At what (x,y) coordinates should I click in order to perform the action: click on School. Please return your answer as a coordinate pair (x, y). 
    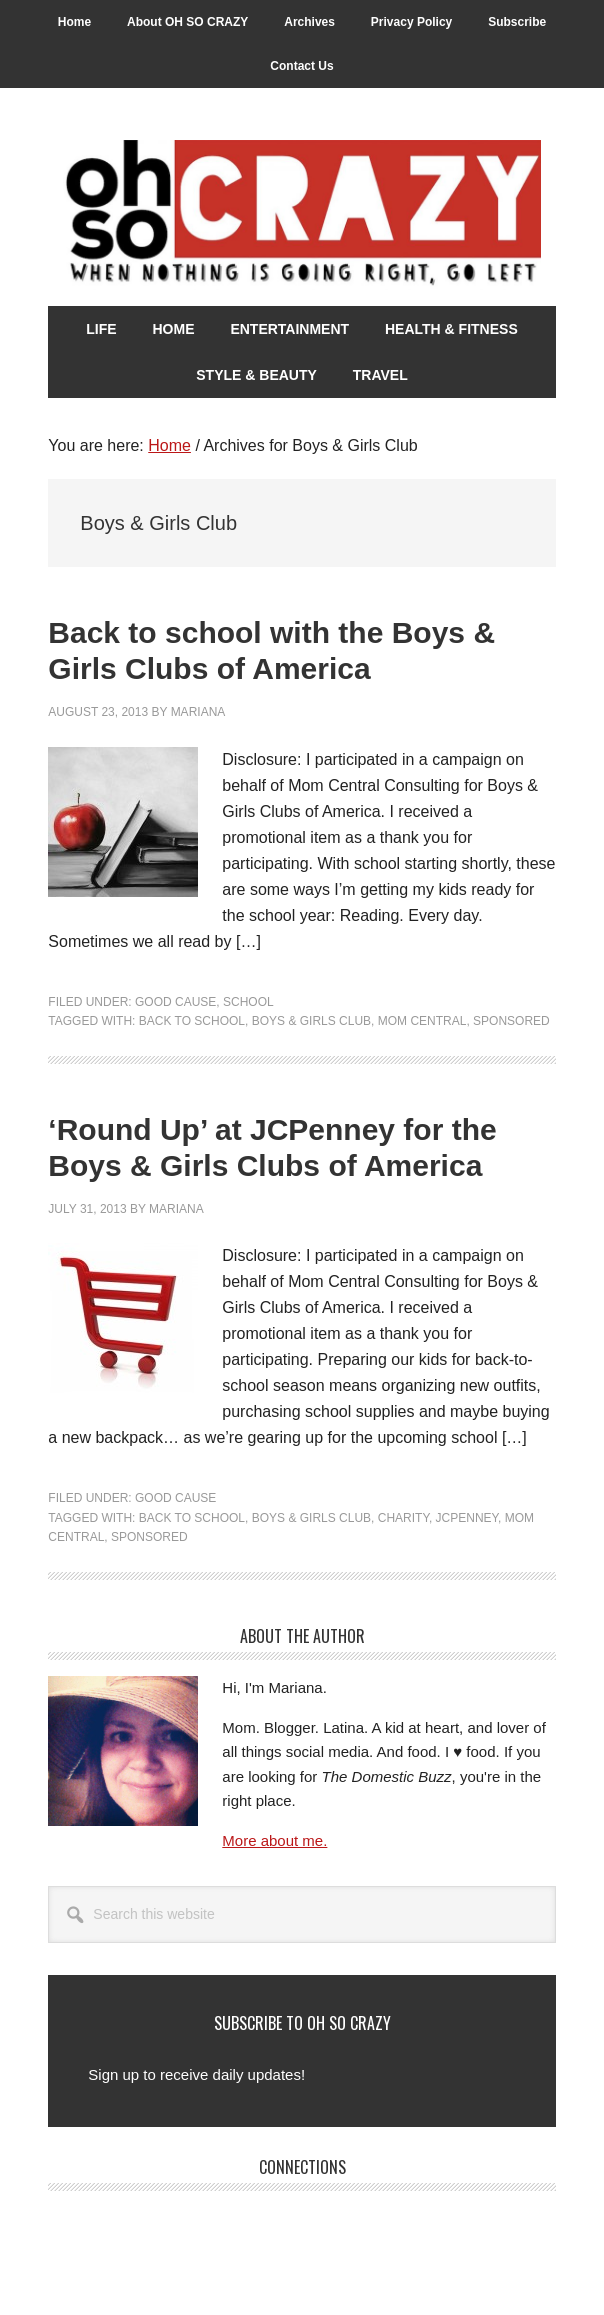
    Looking at the image, I should click on (248, 1002).